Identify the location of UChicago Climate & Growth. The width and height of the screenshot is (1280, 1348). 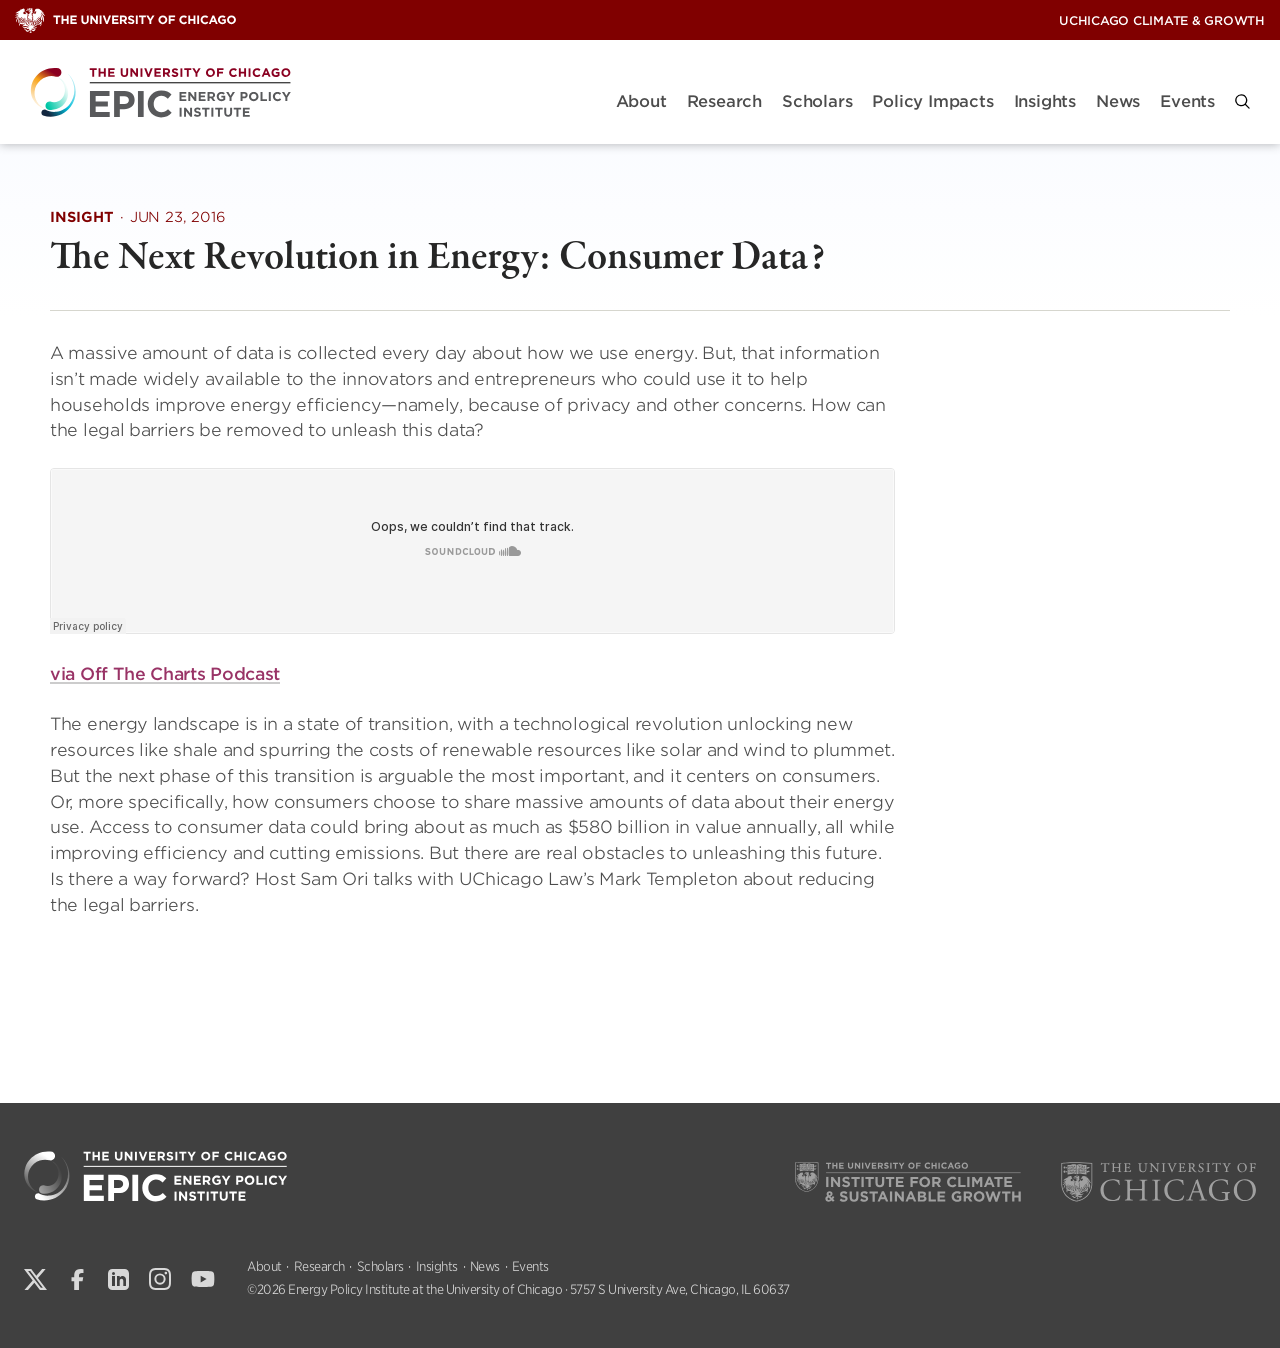
(1162, 20).